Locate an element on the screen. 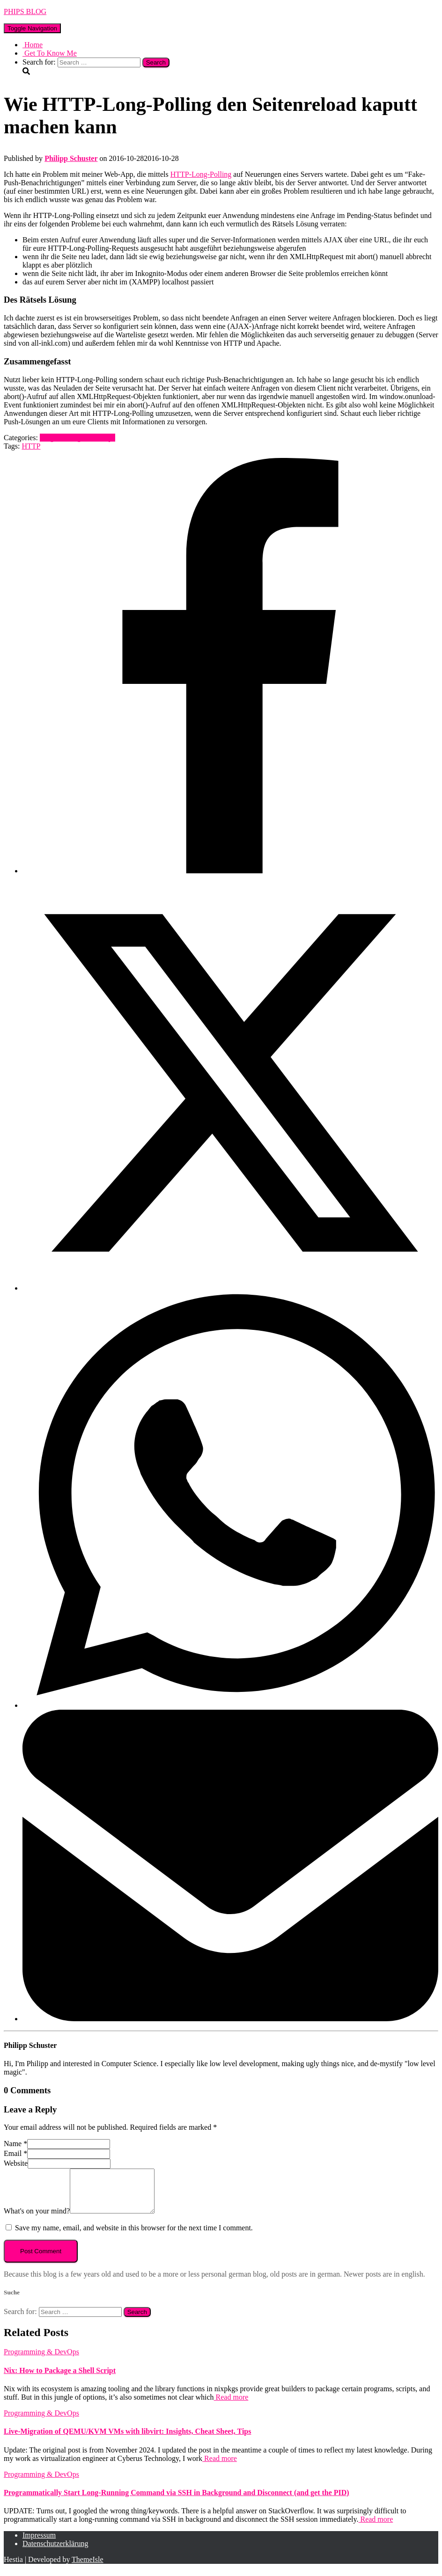  Website is located at coordinates (16, 2163).